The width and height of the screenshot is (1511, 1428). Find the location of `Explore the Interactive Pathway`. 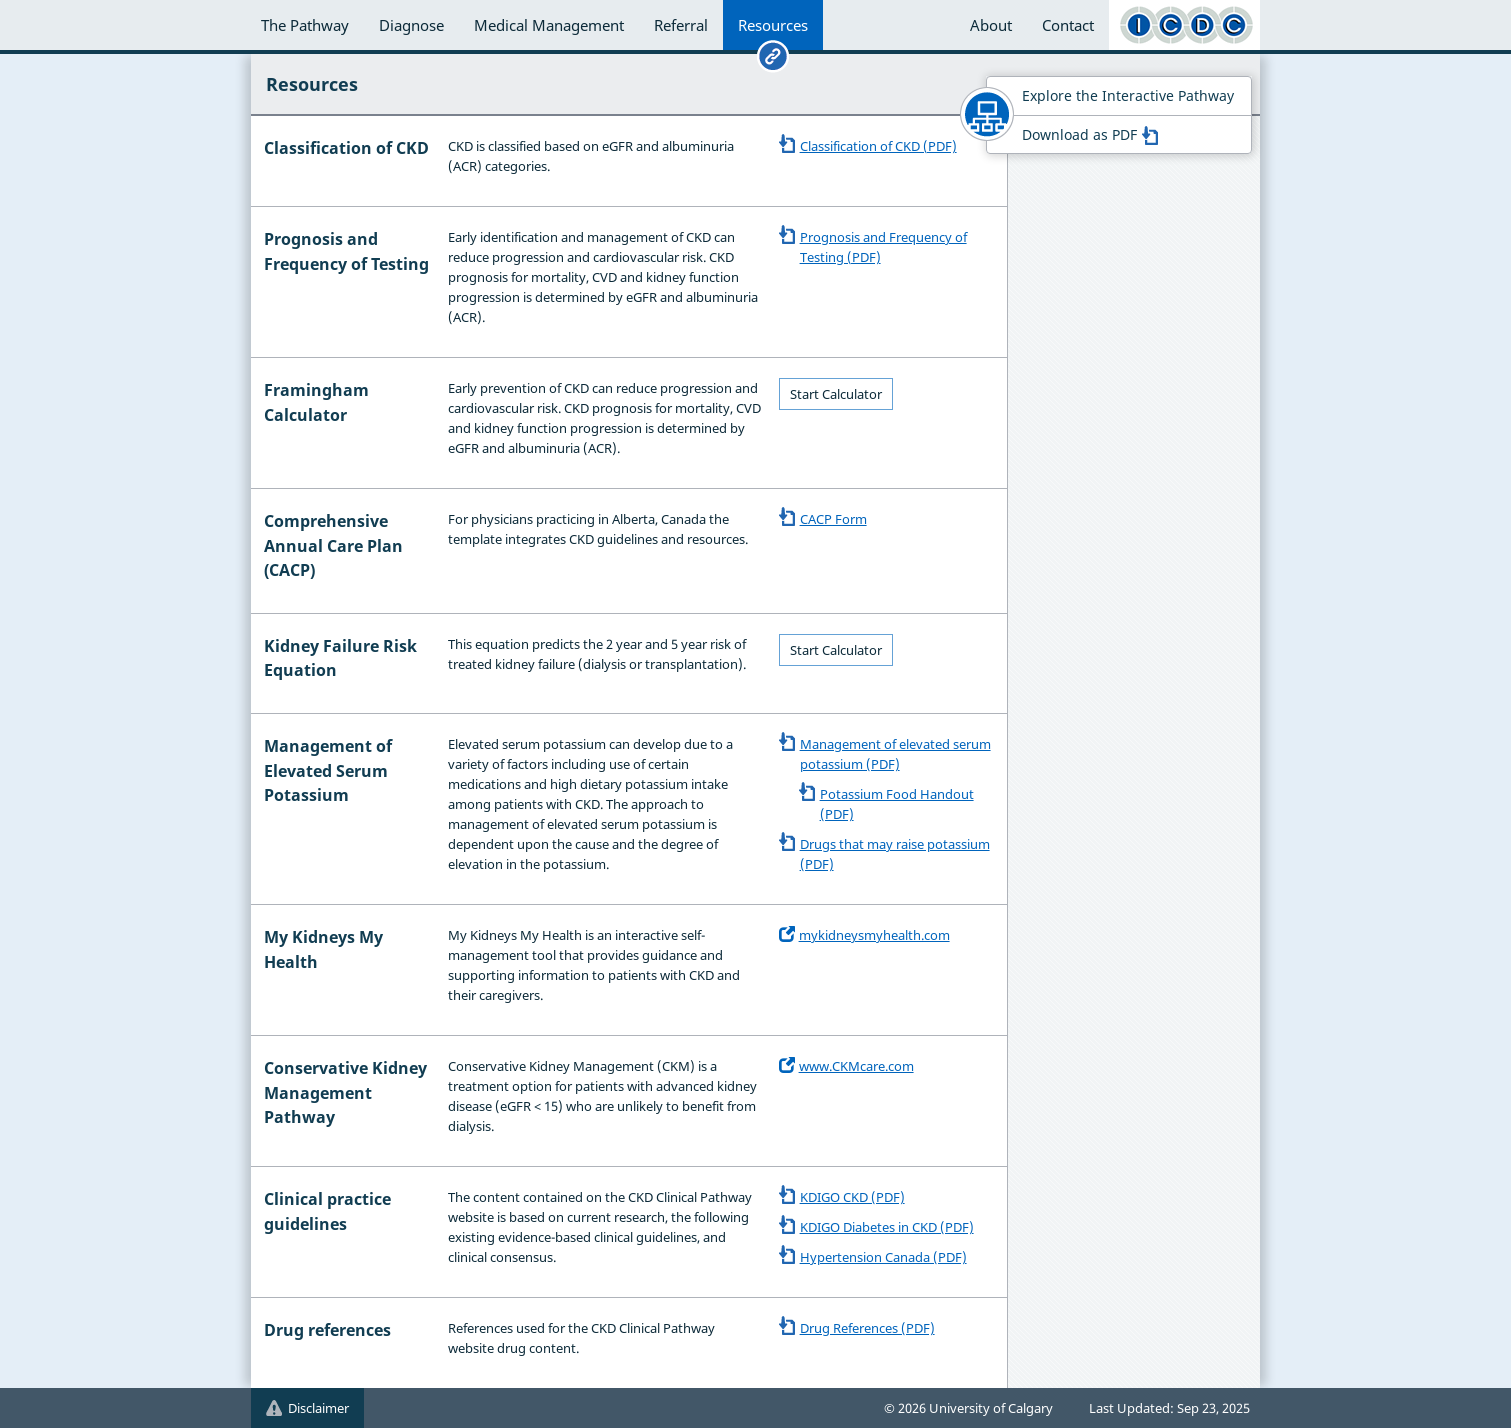

Explore the Interactive Pathway is located at coordinates (1128, 95).